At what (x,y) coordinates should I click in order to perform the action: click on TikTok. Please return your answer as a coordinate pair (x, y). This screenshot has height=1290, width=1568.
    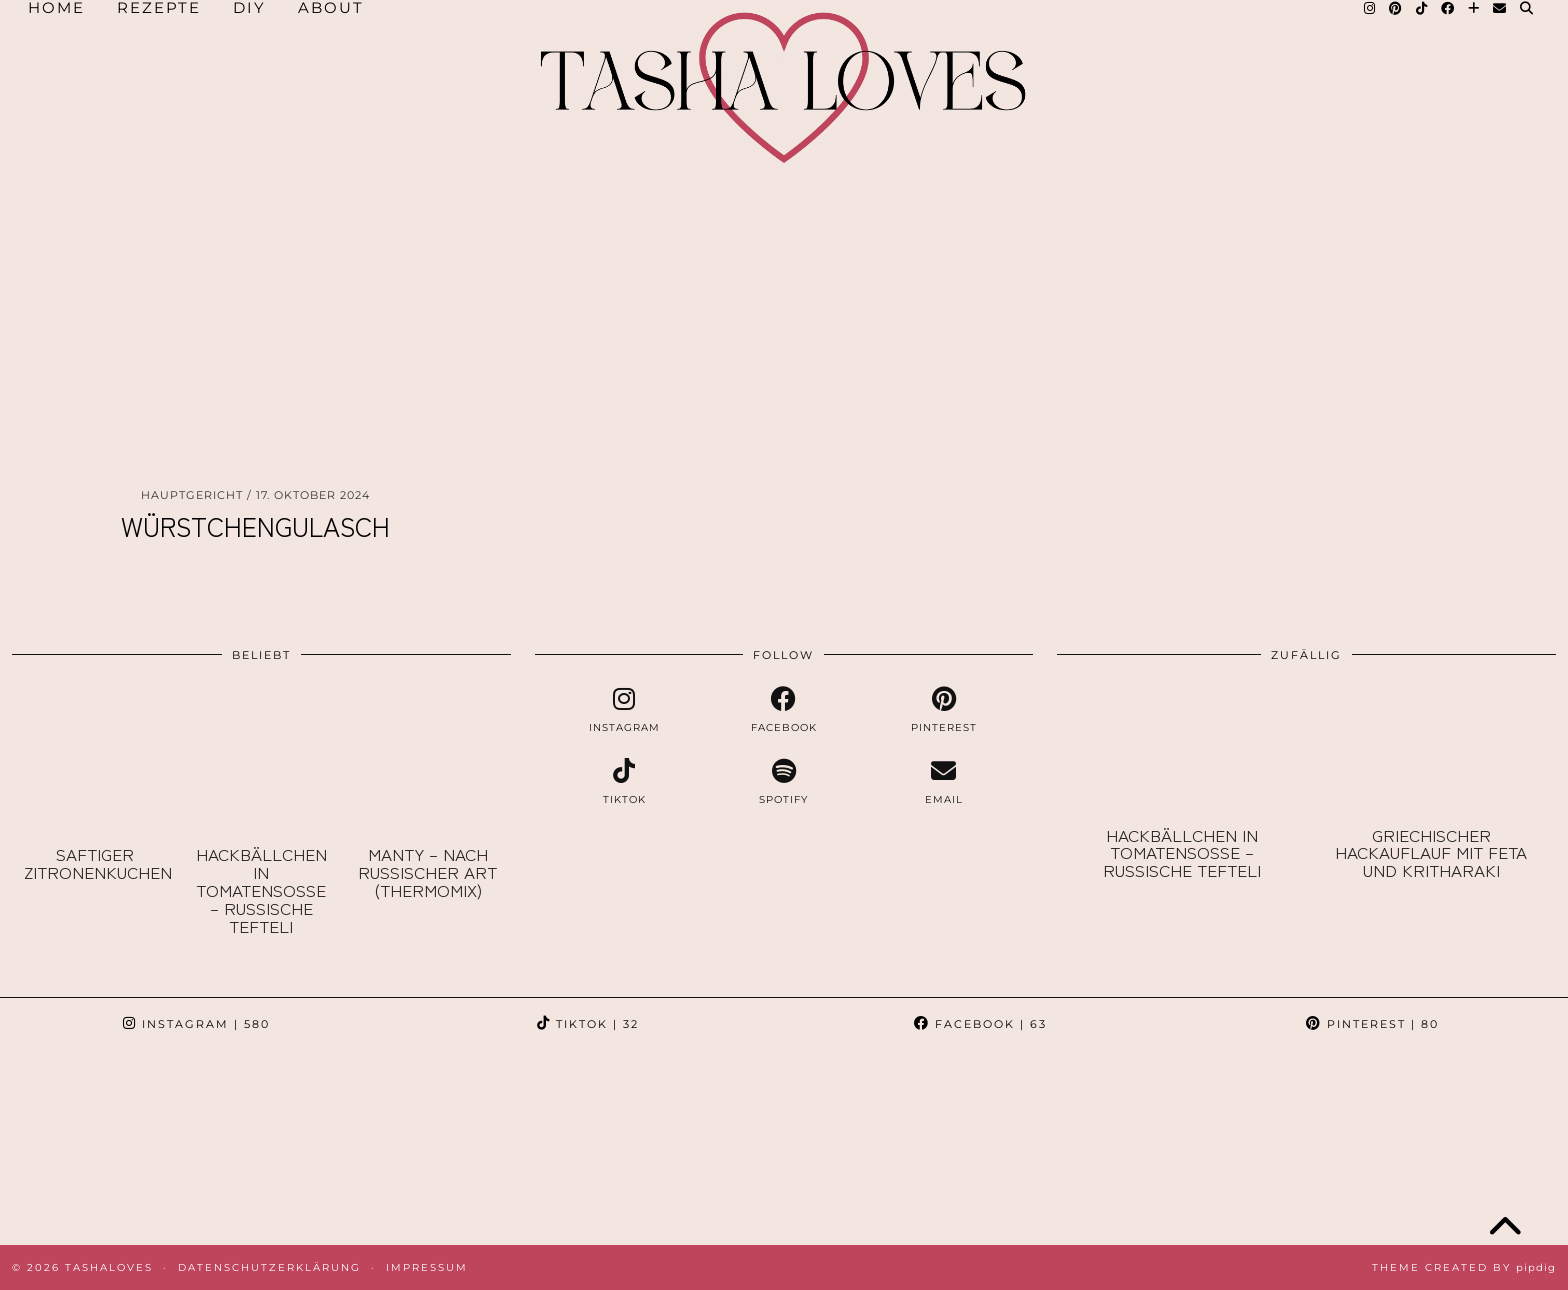
    Looking at the image, I should click on (588, 1024).